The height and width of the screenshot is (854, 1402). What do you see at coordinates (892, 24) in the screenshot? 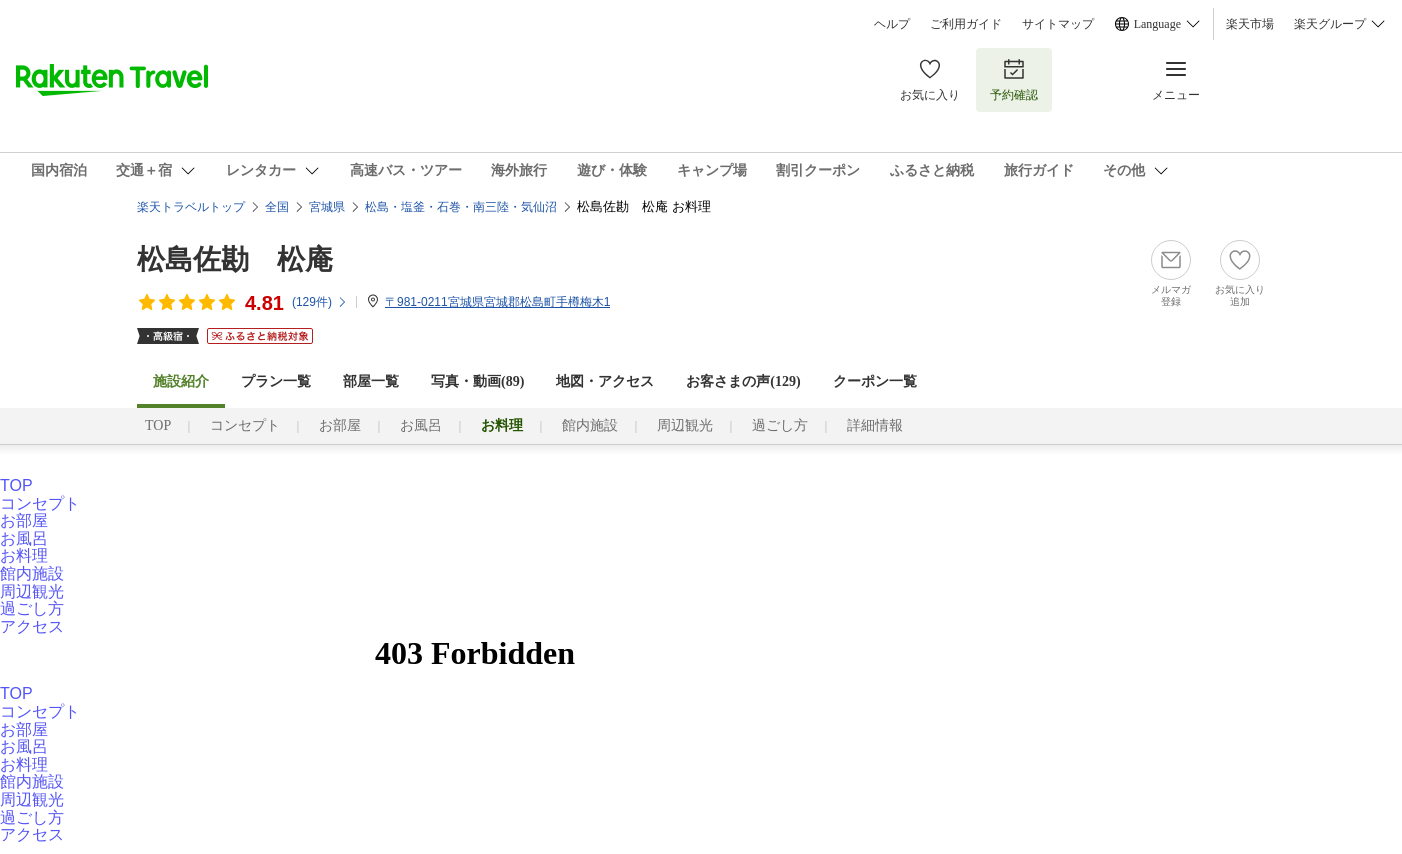
I see `ヘルプ` at bounding box center [892, 24].